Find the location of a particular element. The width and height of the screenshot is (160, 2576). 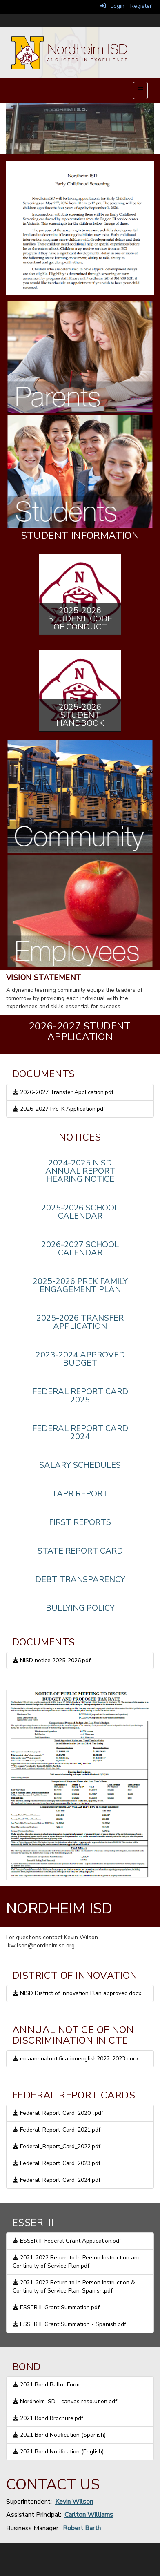

2021 Bond Brochure.pdf is located at coordinates (48, 2418).